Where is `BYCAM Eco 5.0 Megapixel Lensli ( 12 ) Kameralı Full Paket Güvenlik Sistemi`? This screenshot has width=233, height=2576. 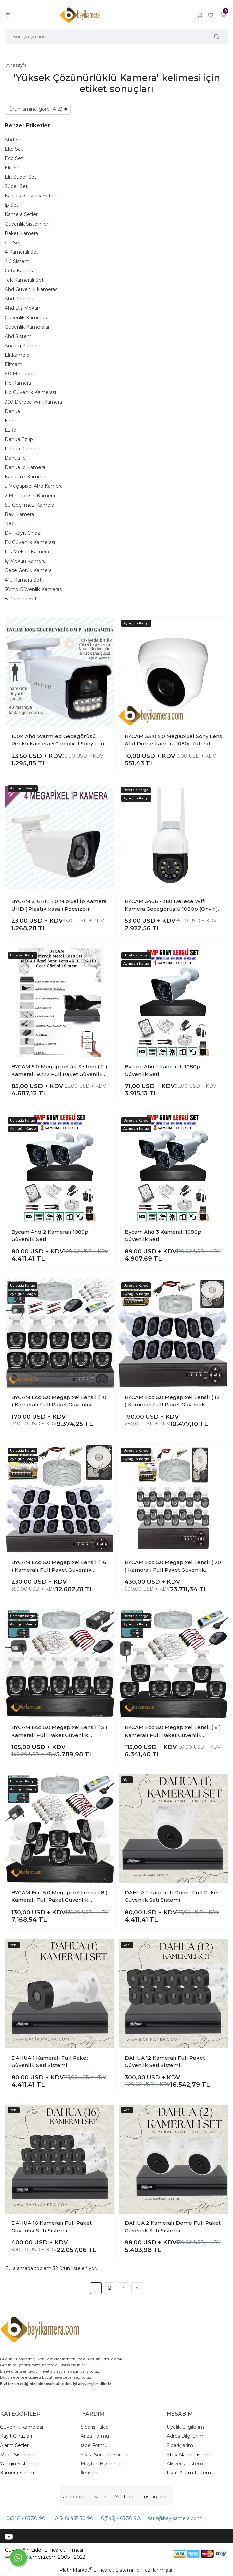
BYCAM Eco 5.0 Megapixel Lensli ( 12 ) Kameralı Full Paket Güvenlik Sistemi is located at coordinates (172, 1401).